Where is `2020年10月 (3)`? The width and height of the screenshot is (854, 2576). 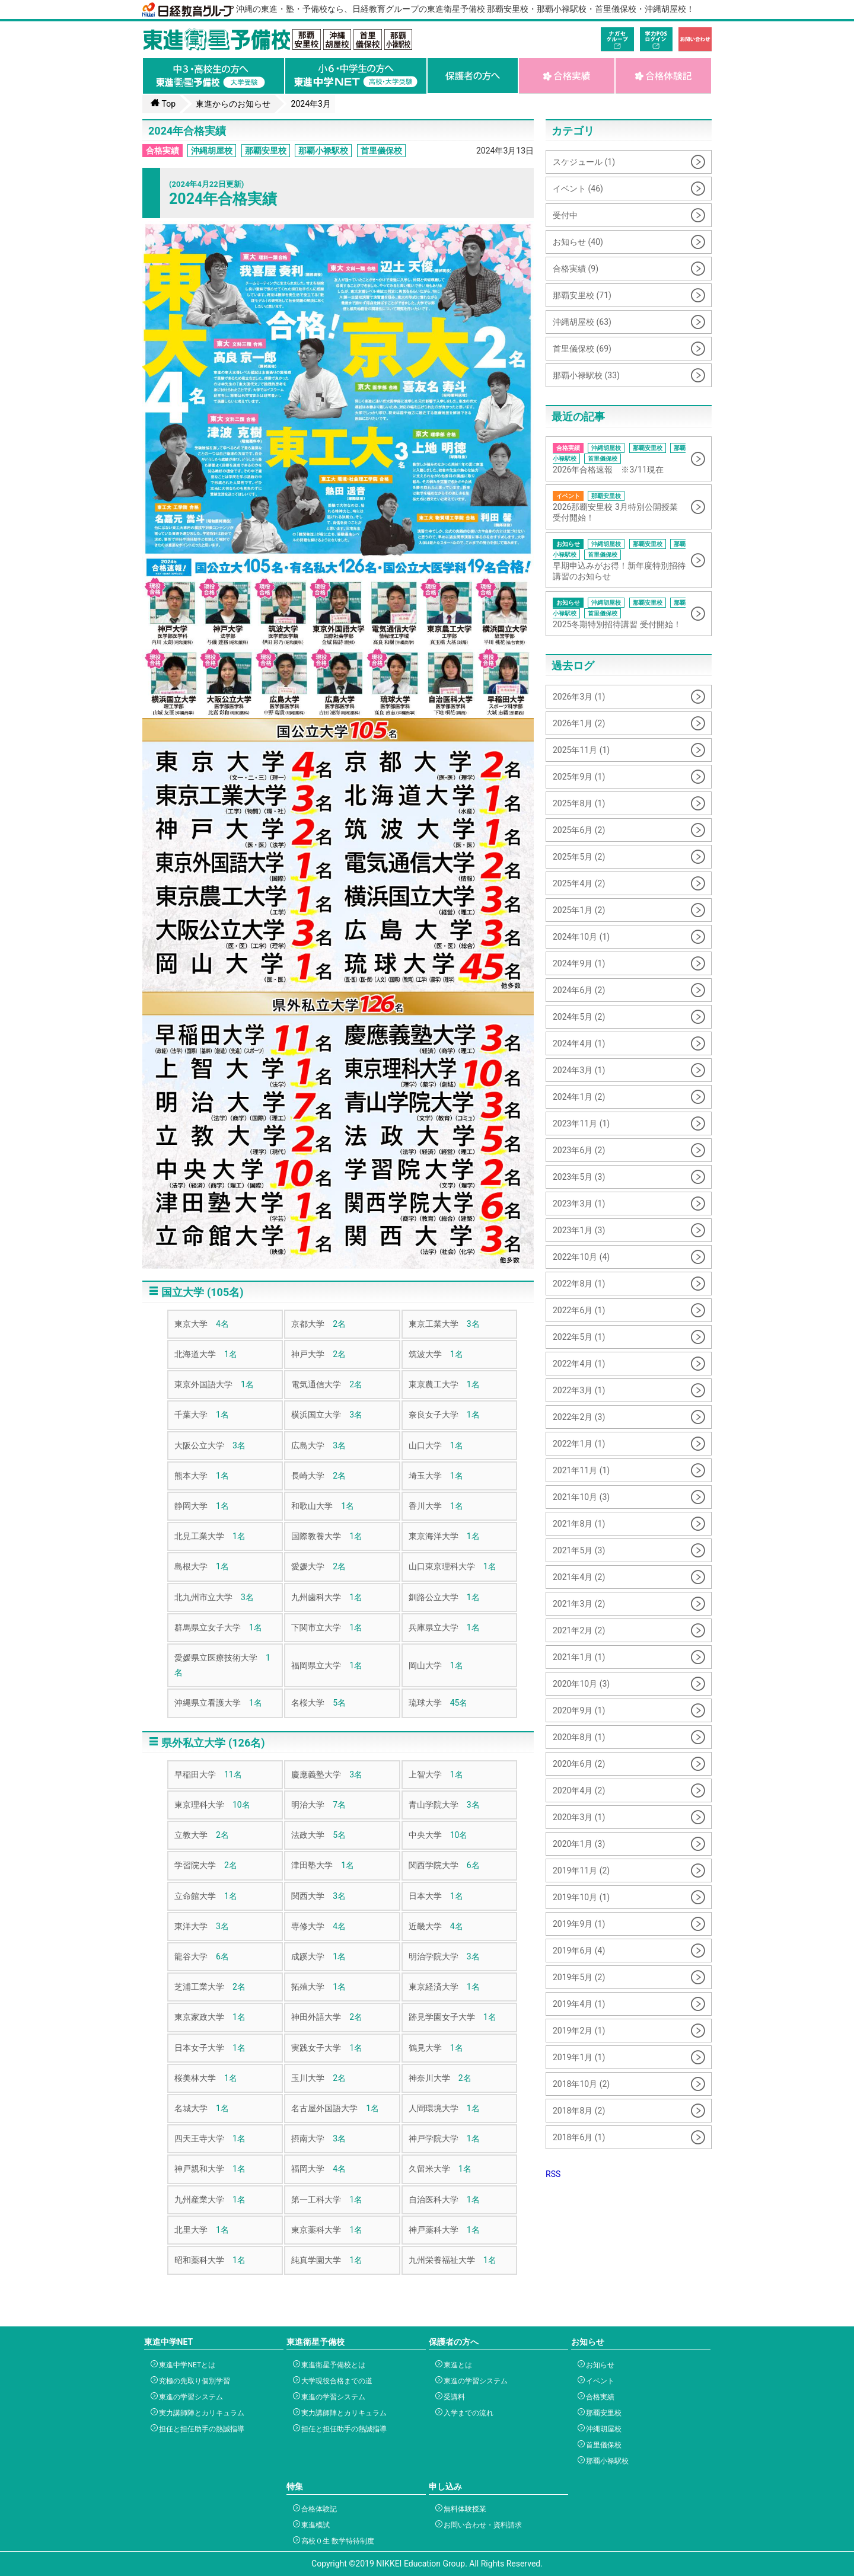 2020年10月 (3) is located at coordinates (581, 1683).